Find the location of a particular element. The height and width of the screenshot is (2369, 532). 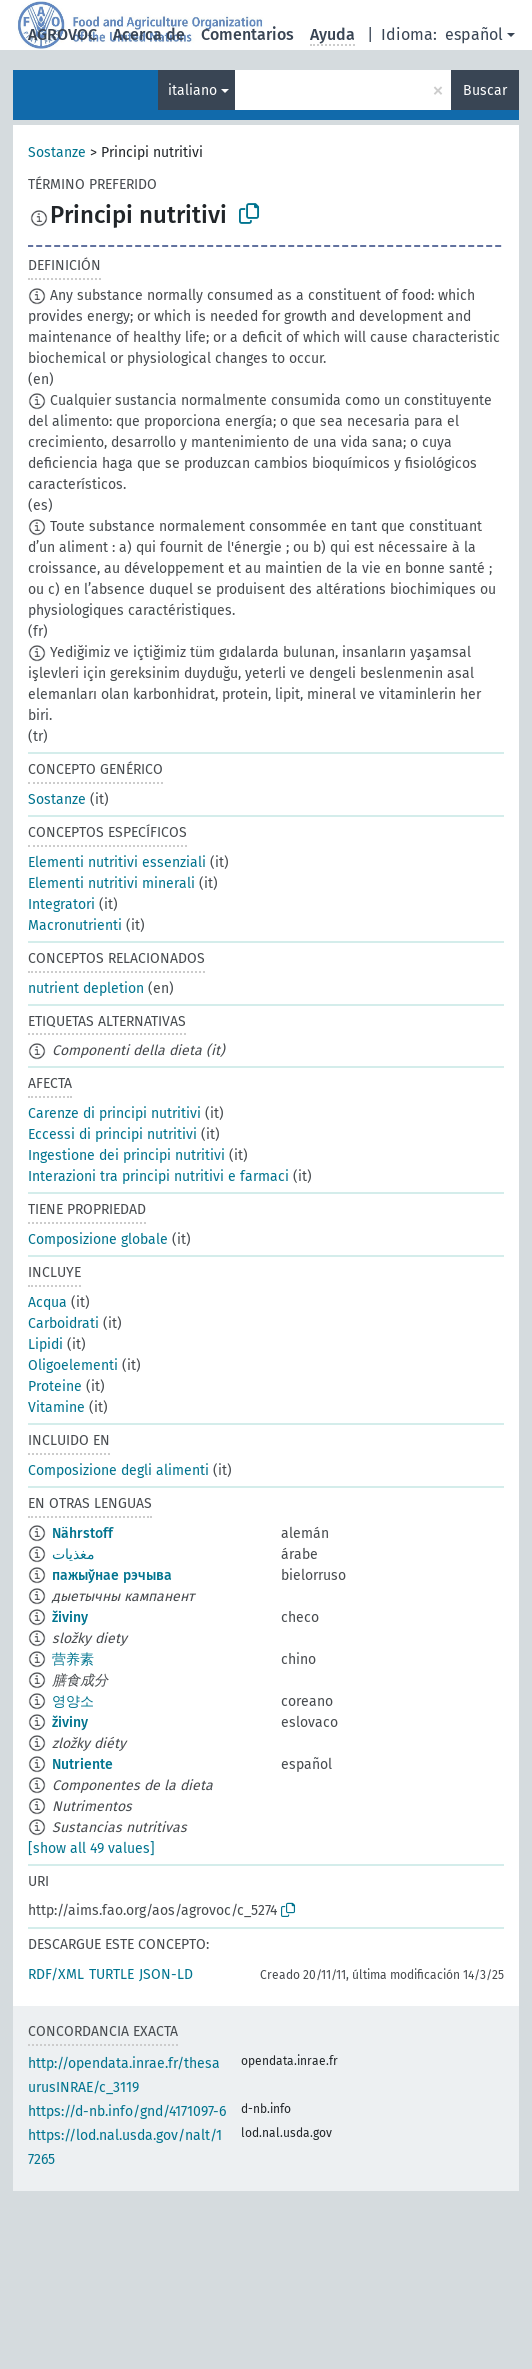

Elementi nutritivi essenziali is located at coordinates (117, 862).